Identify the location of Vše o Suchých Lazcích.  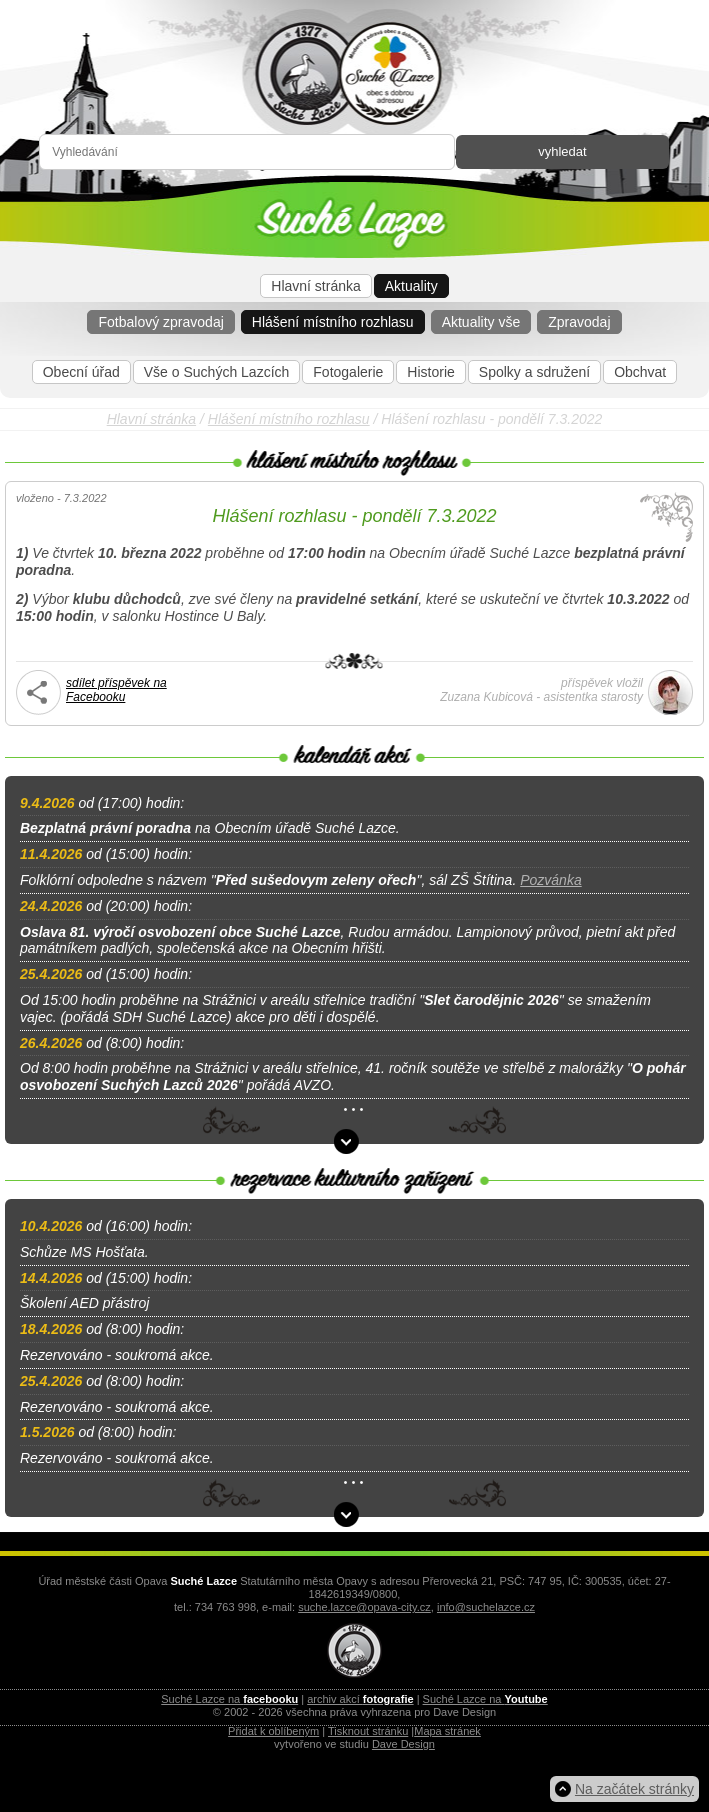
(217, 372).